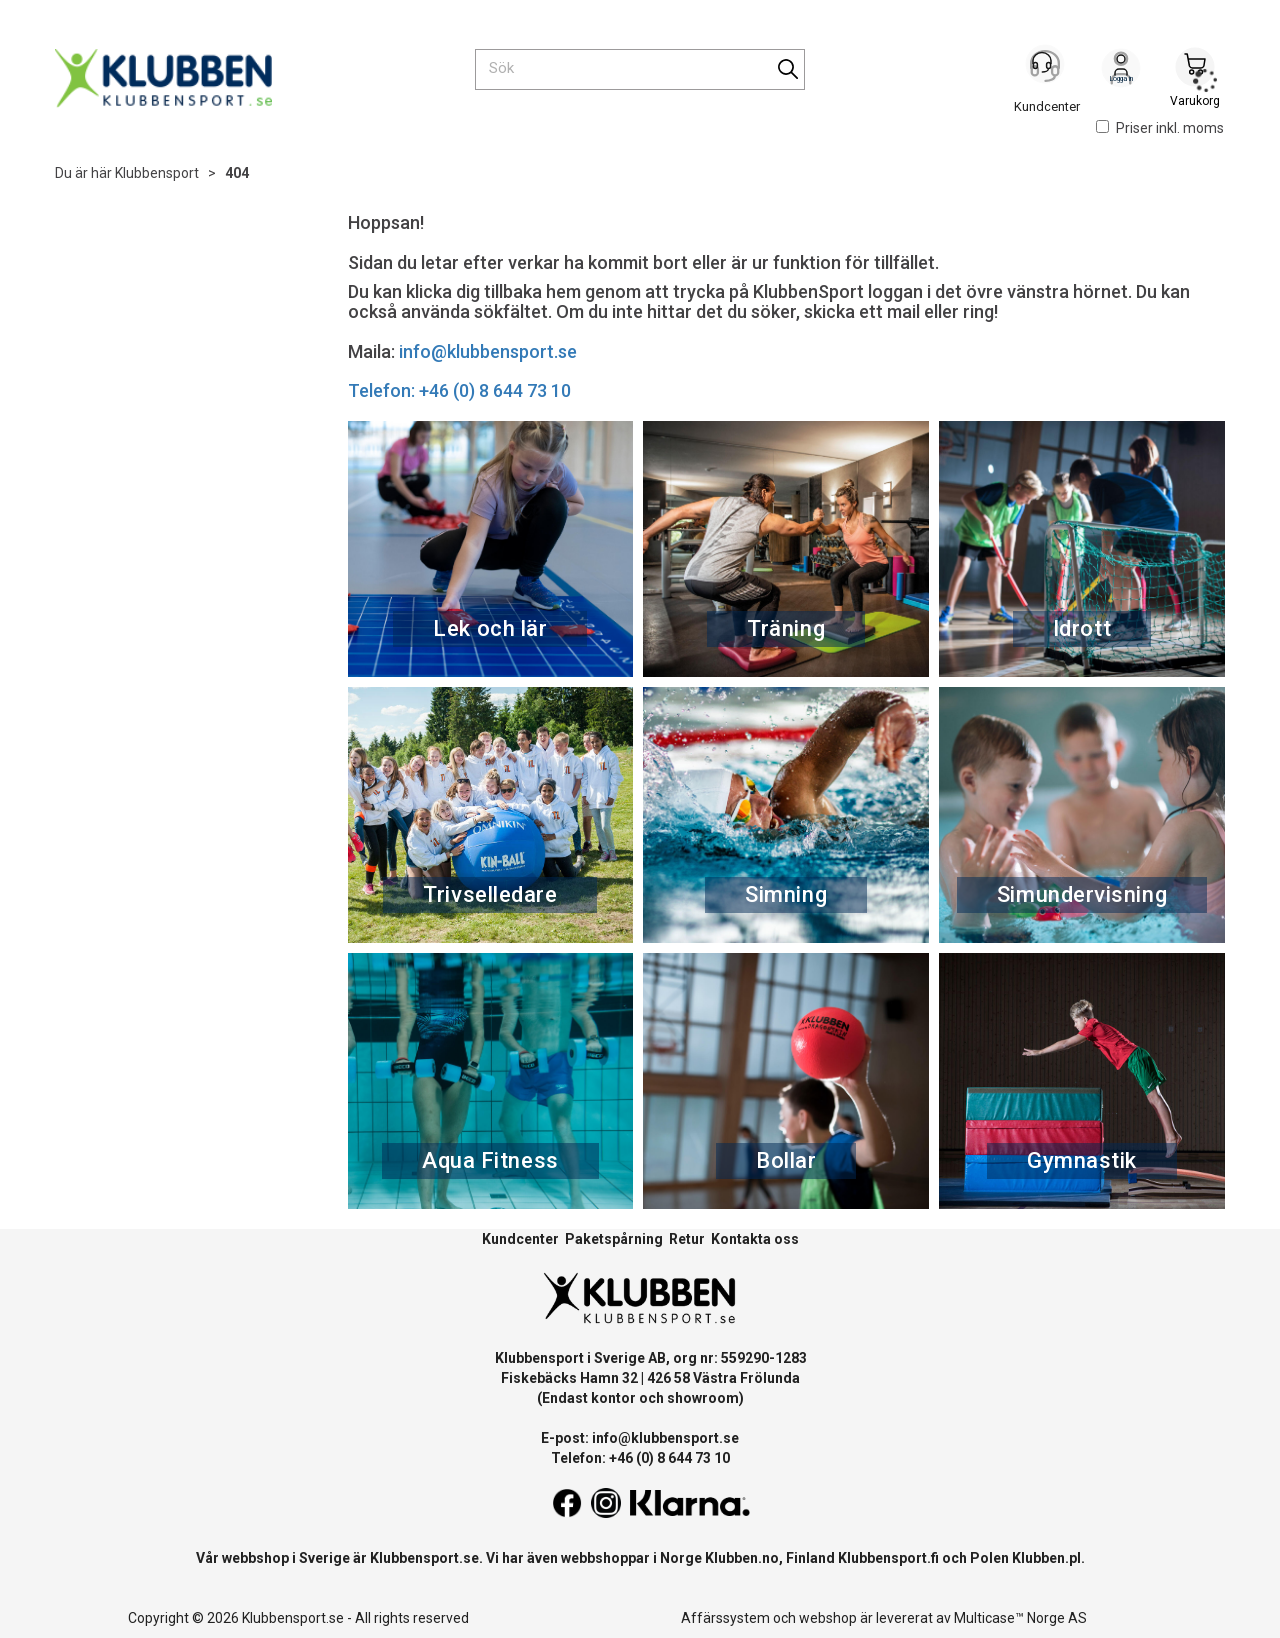 This screenshot has height=1638, width=1280. What do you see at coordinates (1046, 1558) in the screenshot?
I see `Klubben.pl` at bounding box center [1046, 1558].